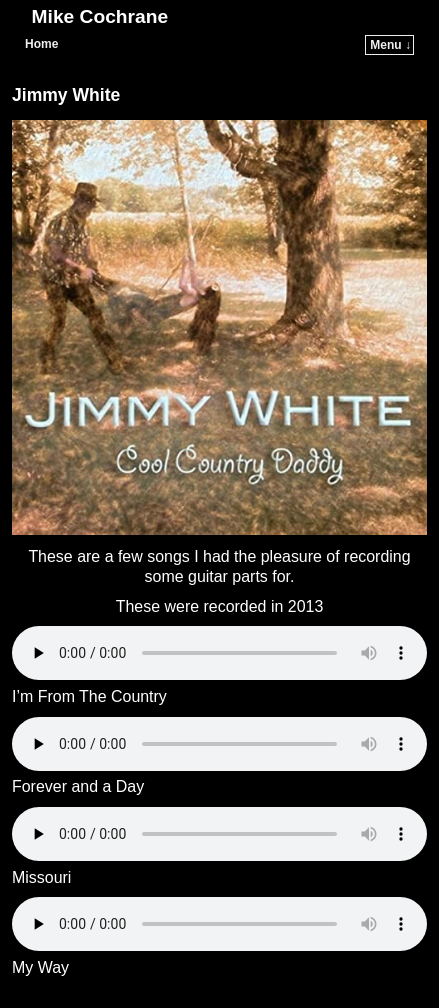 This screenshot has width=439, height=1008. What do you see at coordinates (390, 45) in the screenshot?
I see `Menu ↓` at bounding box center [390, 45].